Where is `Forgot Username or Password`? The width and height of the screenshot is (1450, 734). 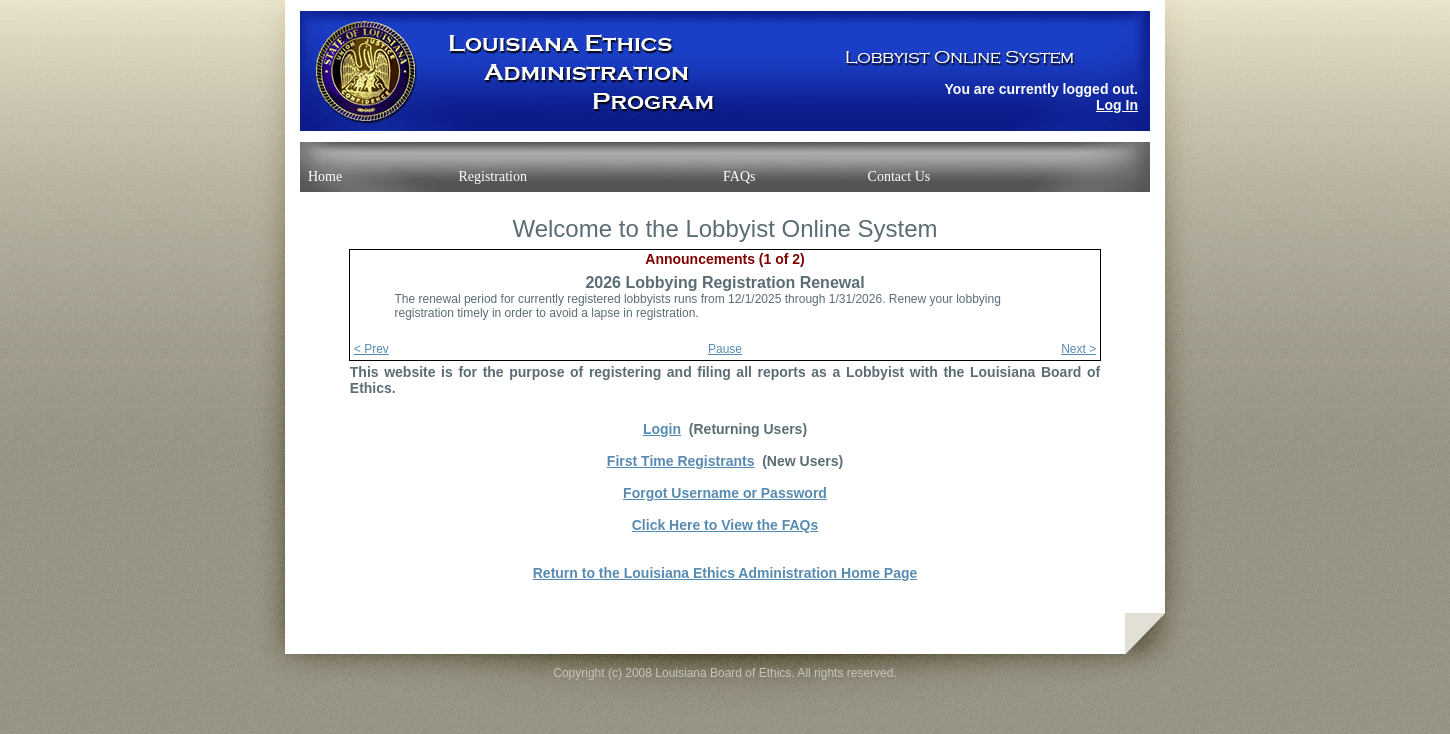 Forgot Username or Password is located at coordinates (725, 493).